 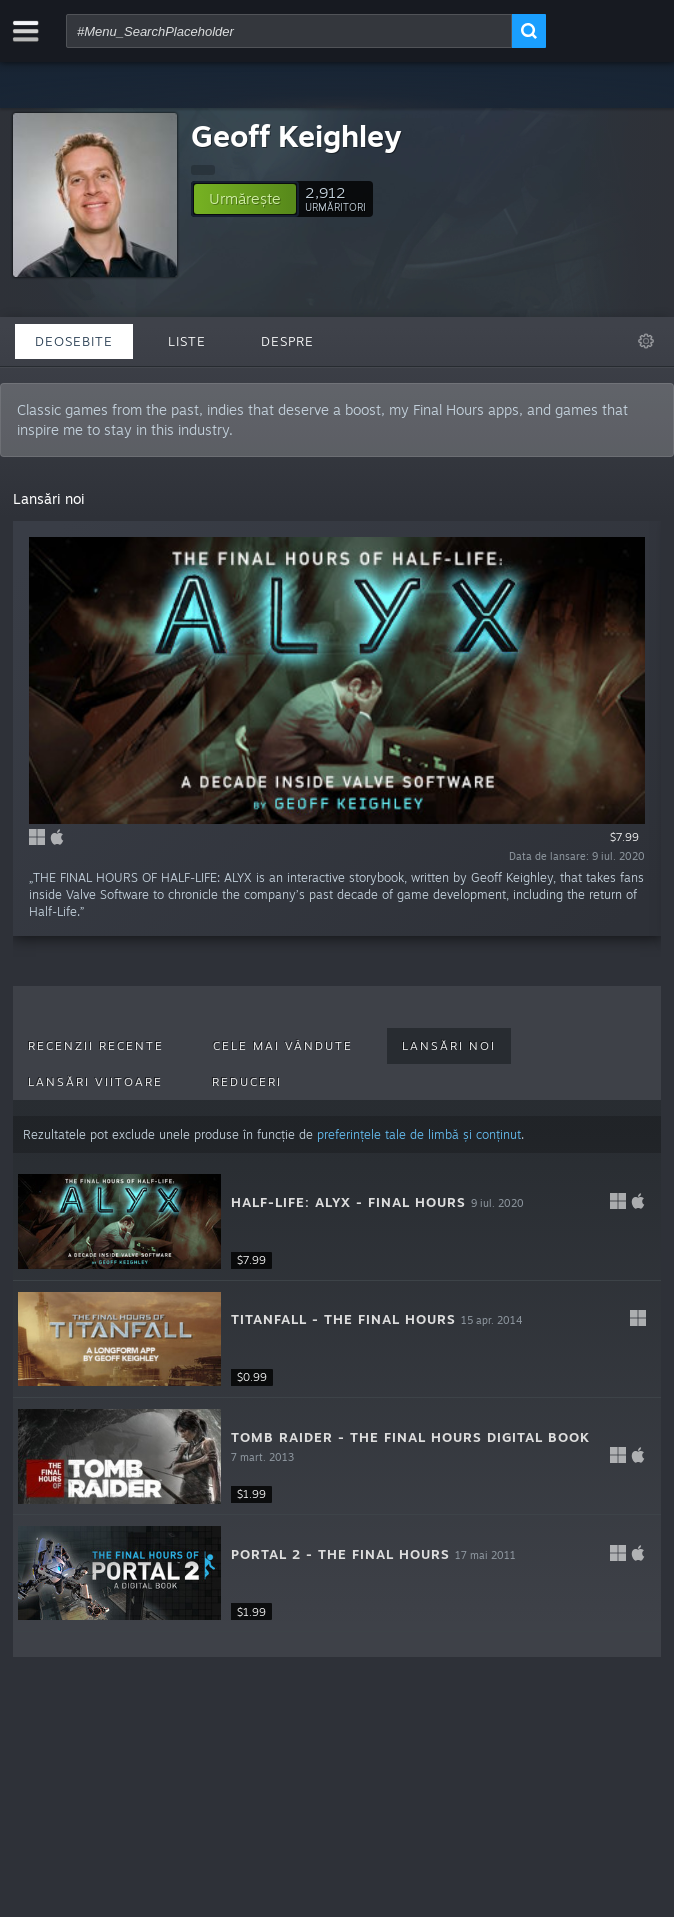 I want to click on Reduceri, so click(x=247, y=1082).